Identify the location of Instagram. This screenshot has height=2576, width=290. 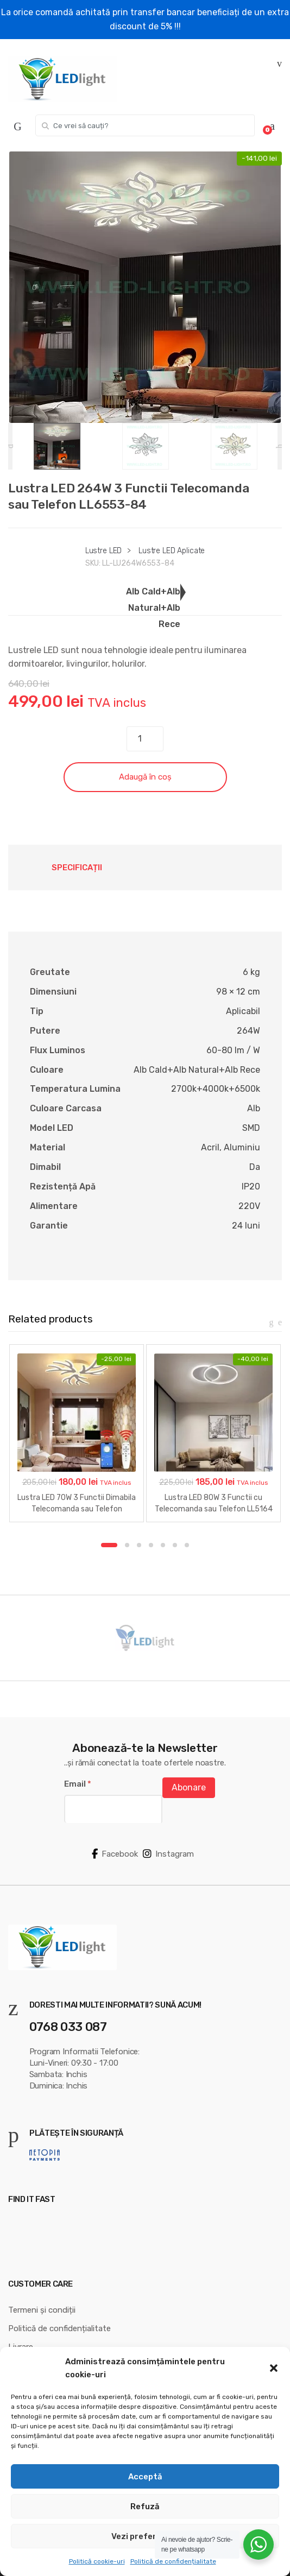
(168, 1854).